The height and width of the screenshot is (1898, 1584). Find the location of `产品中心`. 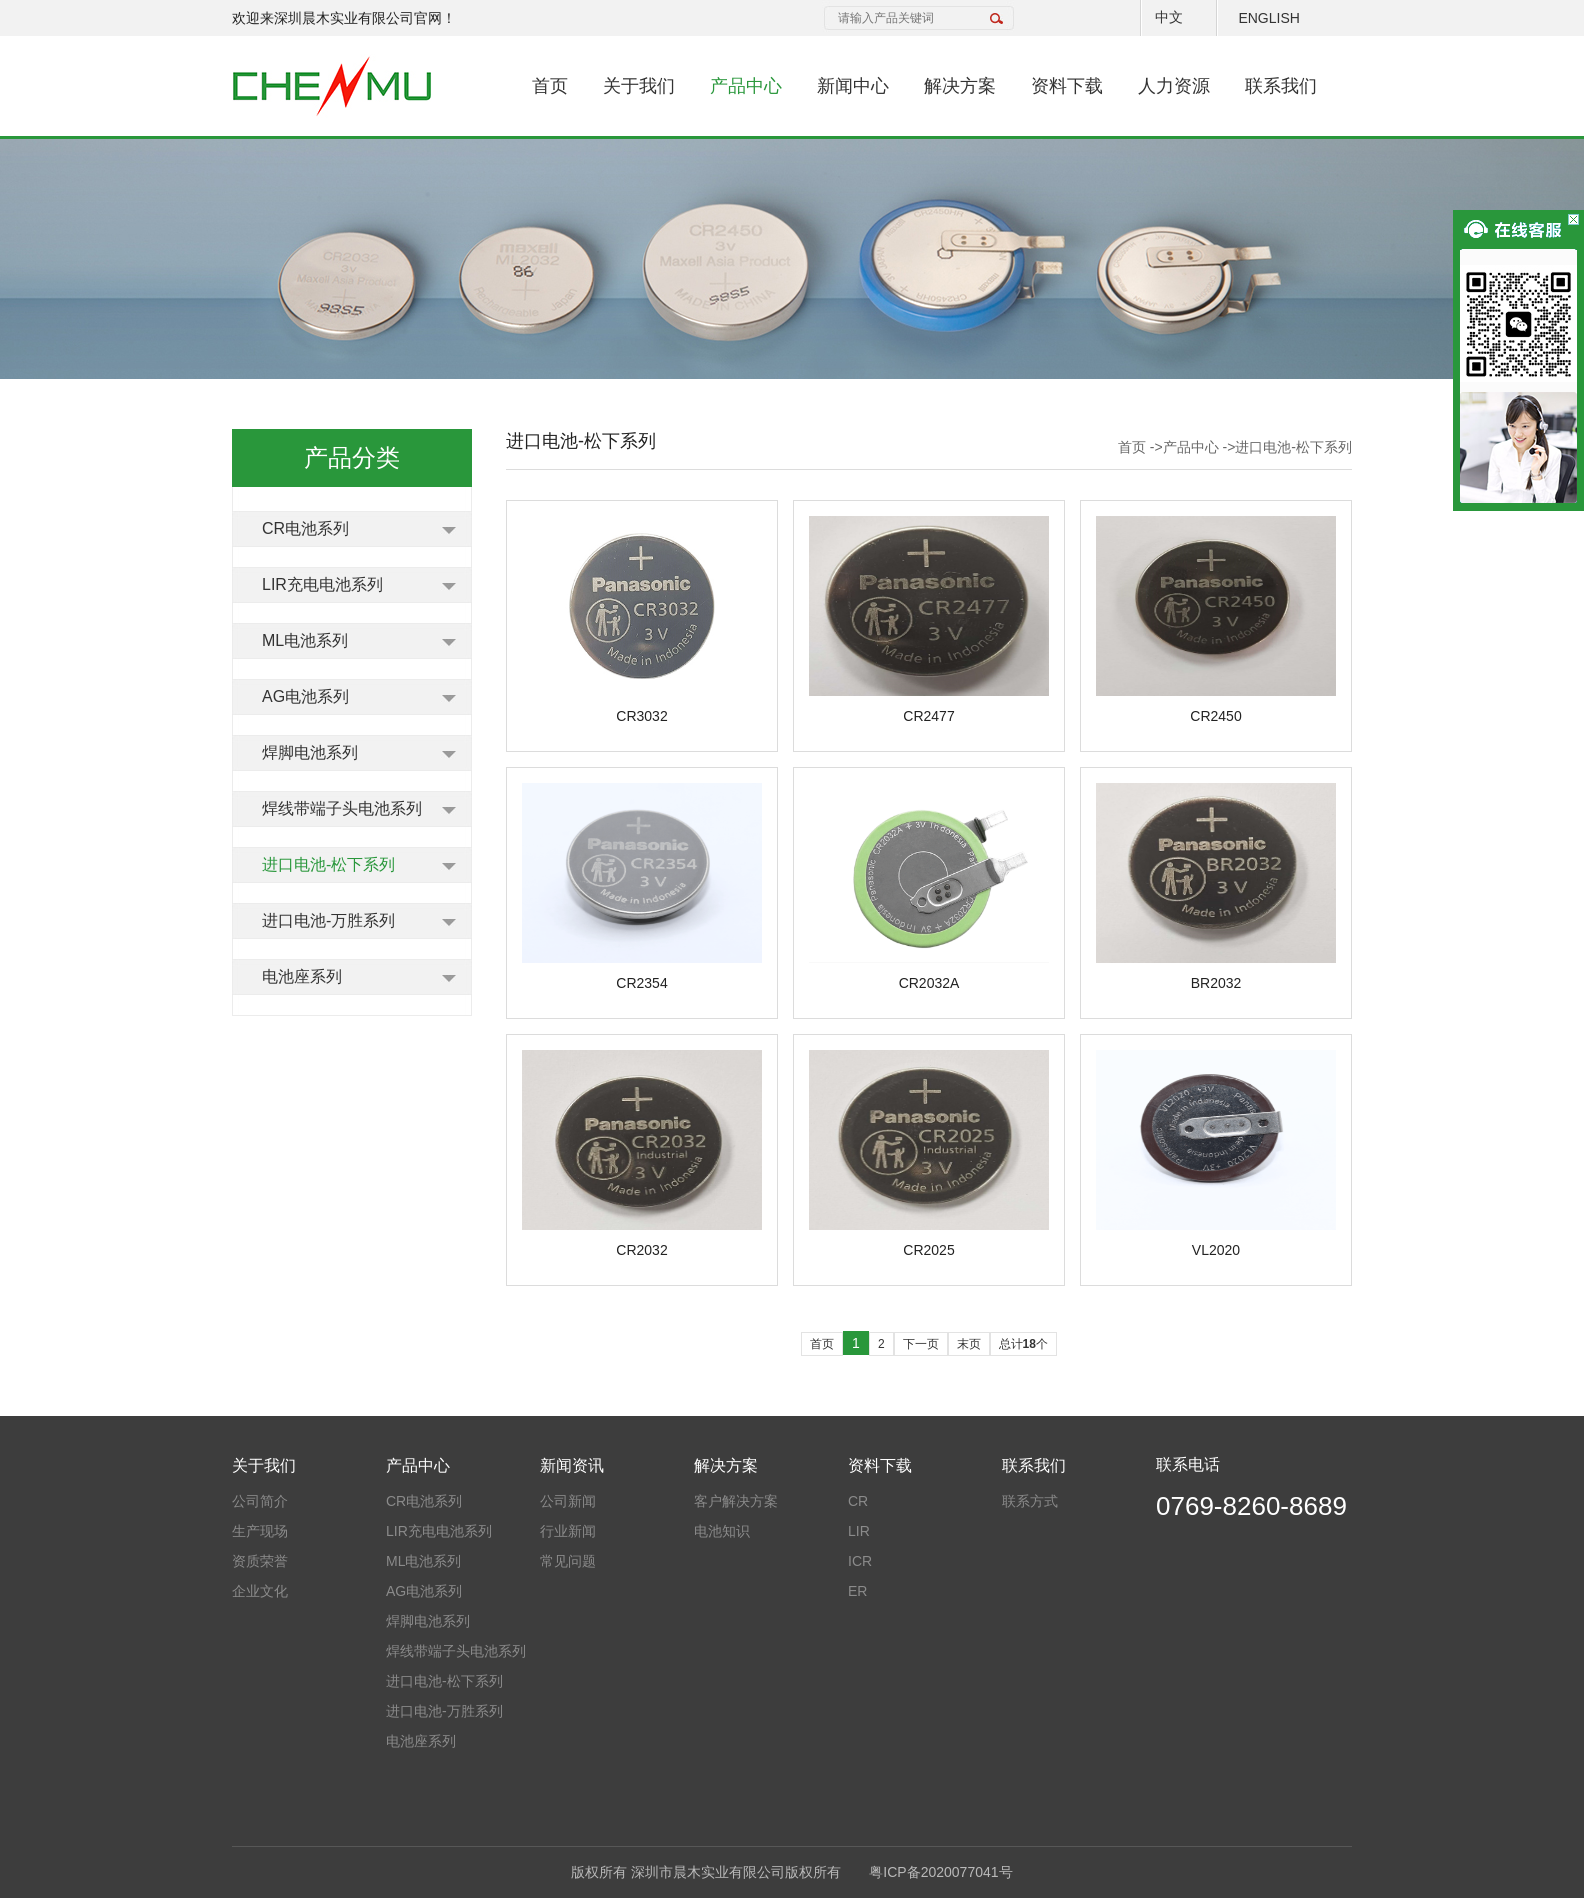

产品中心 is located at coordinates (746, 86).